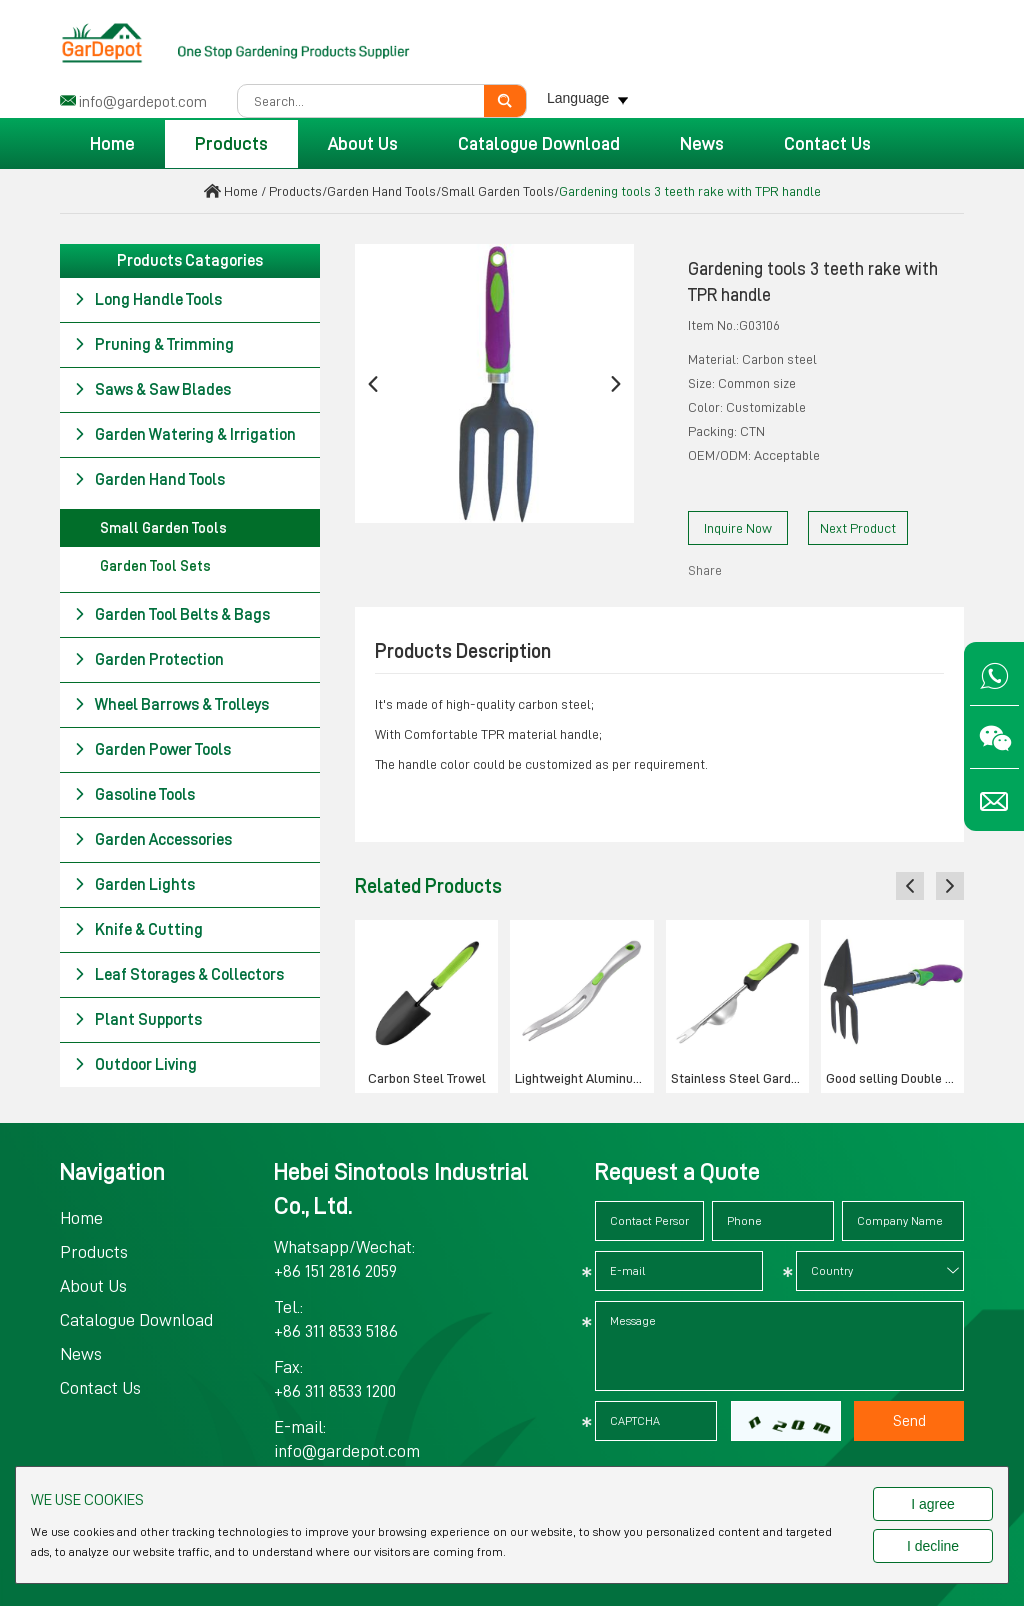 The width and height of the screenshot is (1024, 1606). What do you see at coordinates (895, 1078) in the screenshot?
I see `Good selling Double hoe with TPR handle` at bounding box center [895, 1078].